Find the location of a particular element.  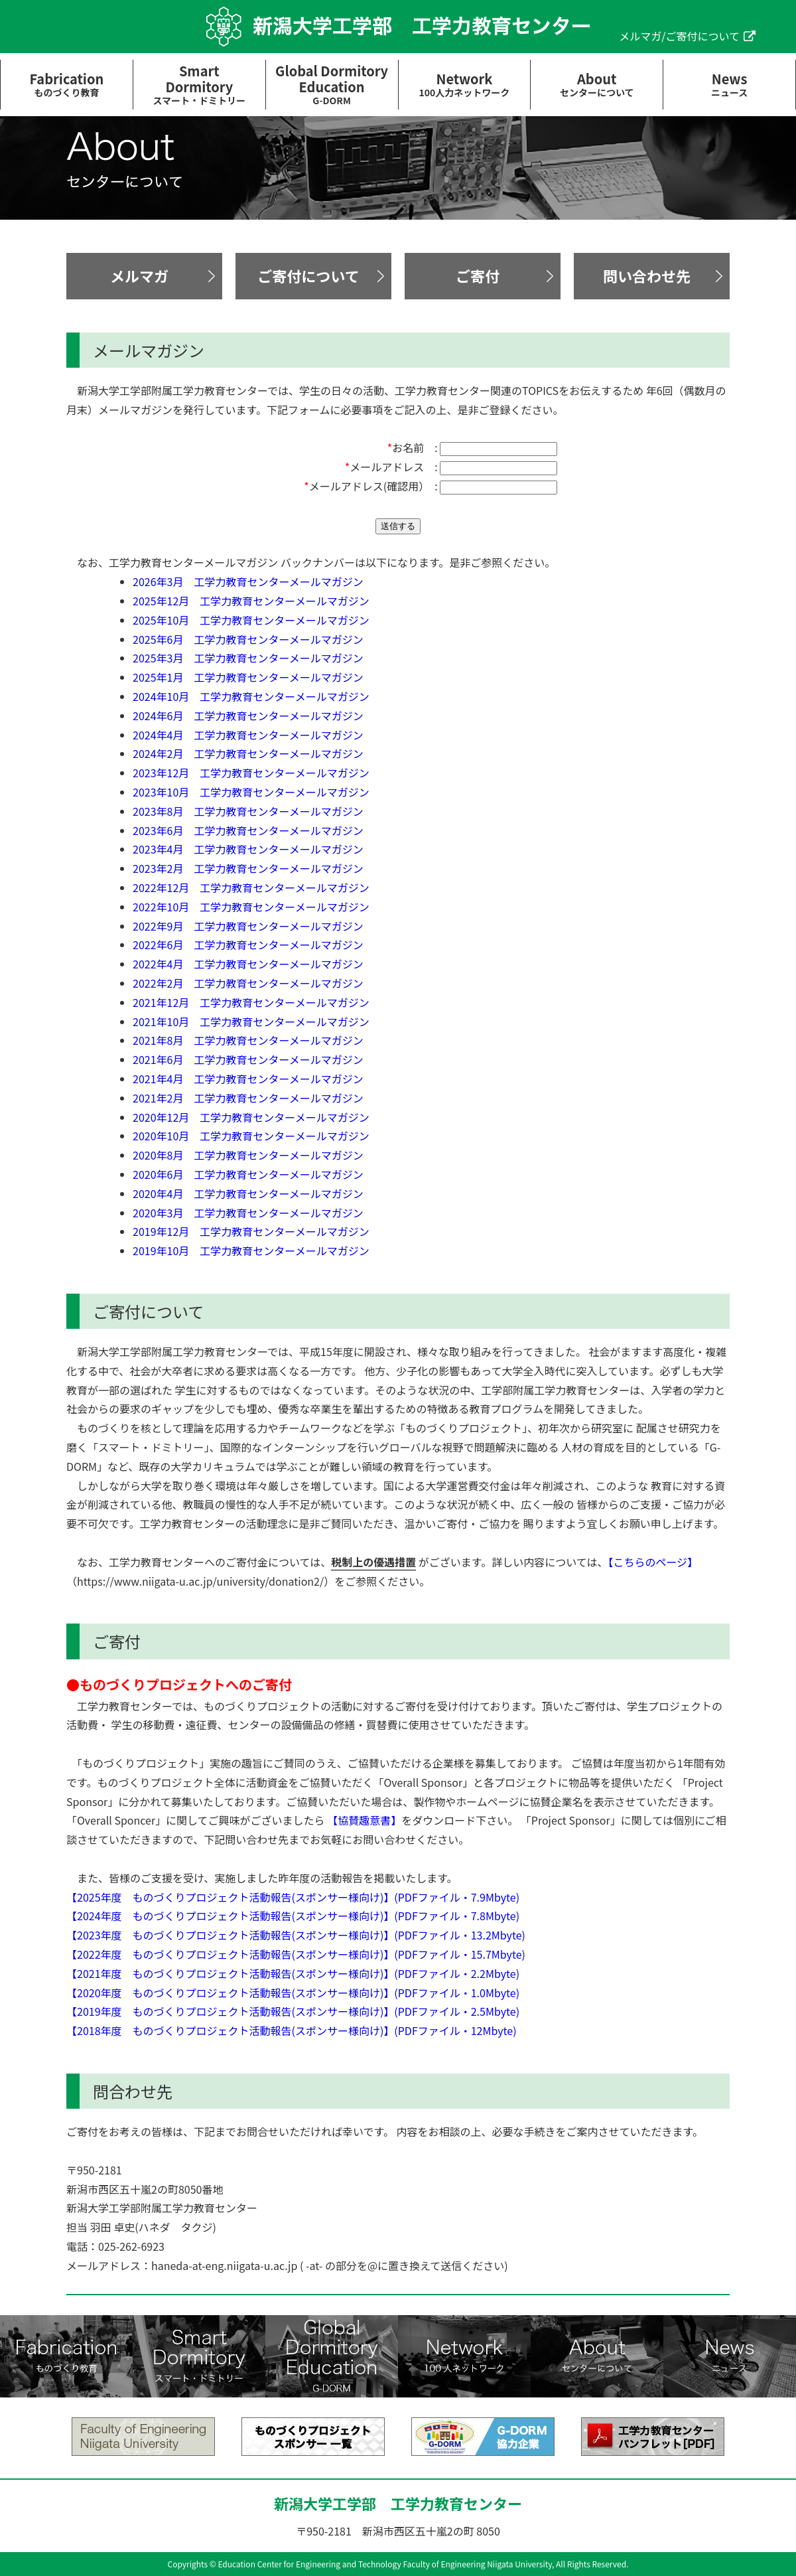

【2019年度 ものづくりプロジェクト活動報告(スポンサー様向け)】(PDFファイル・2.5Mbyte) is located at coordinates (292, 2011).